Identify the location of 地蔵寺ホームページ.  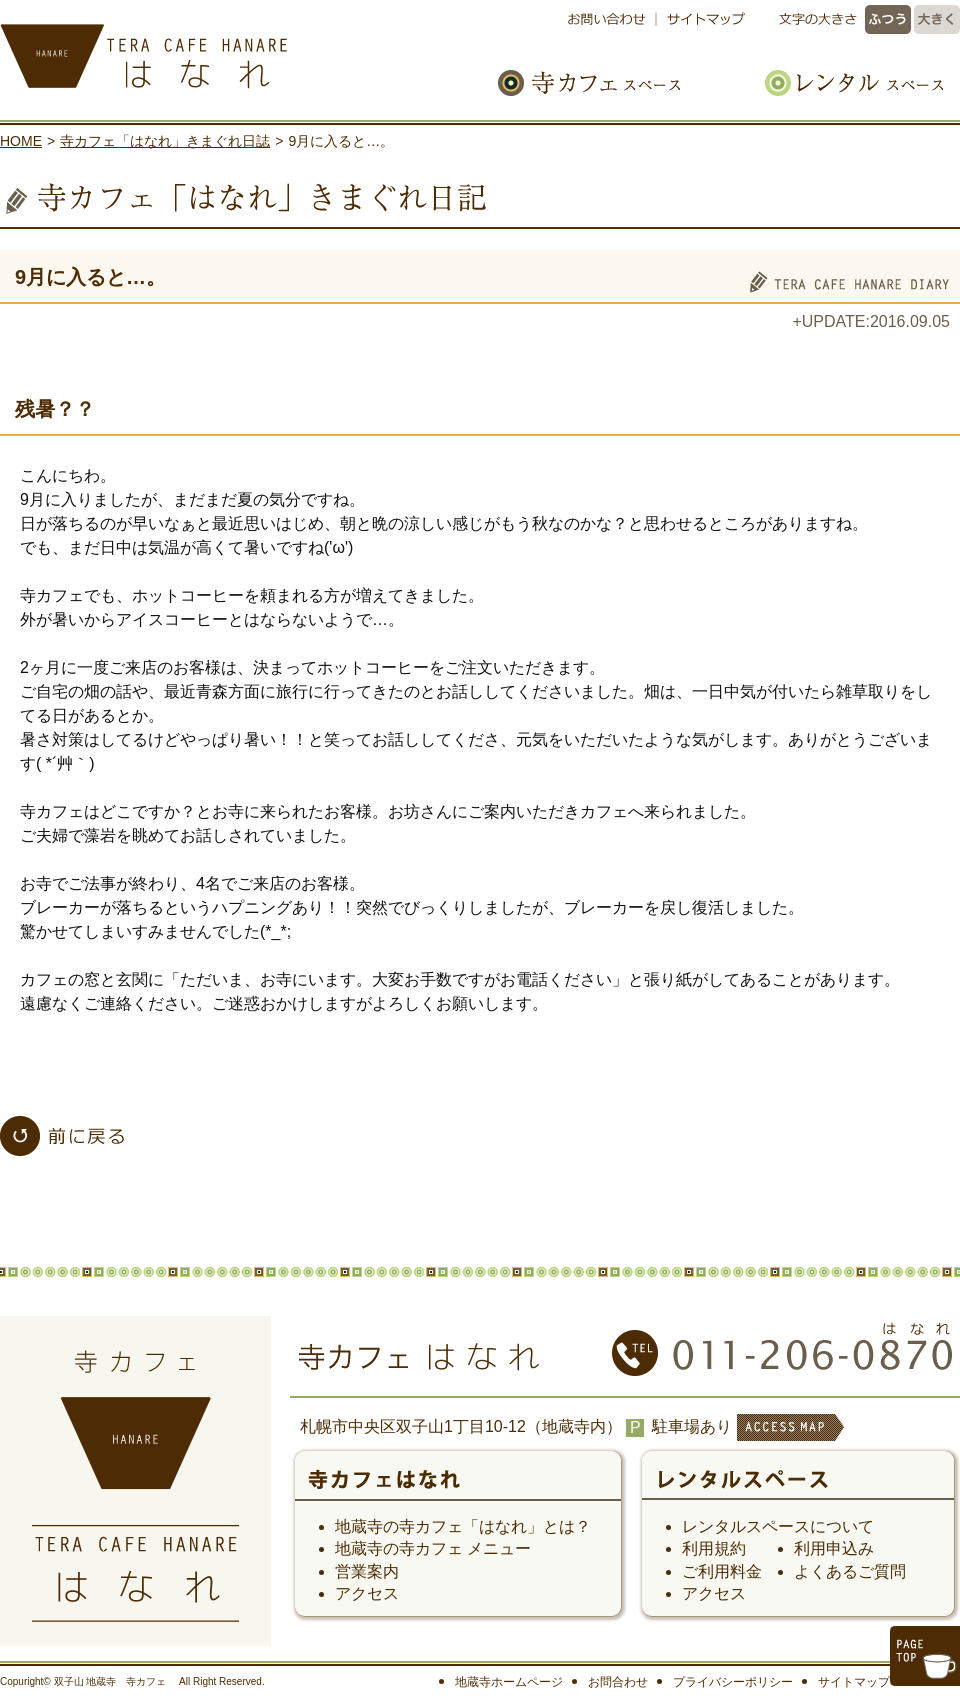
(509, 1682).